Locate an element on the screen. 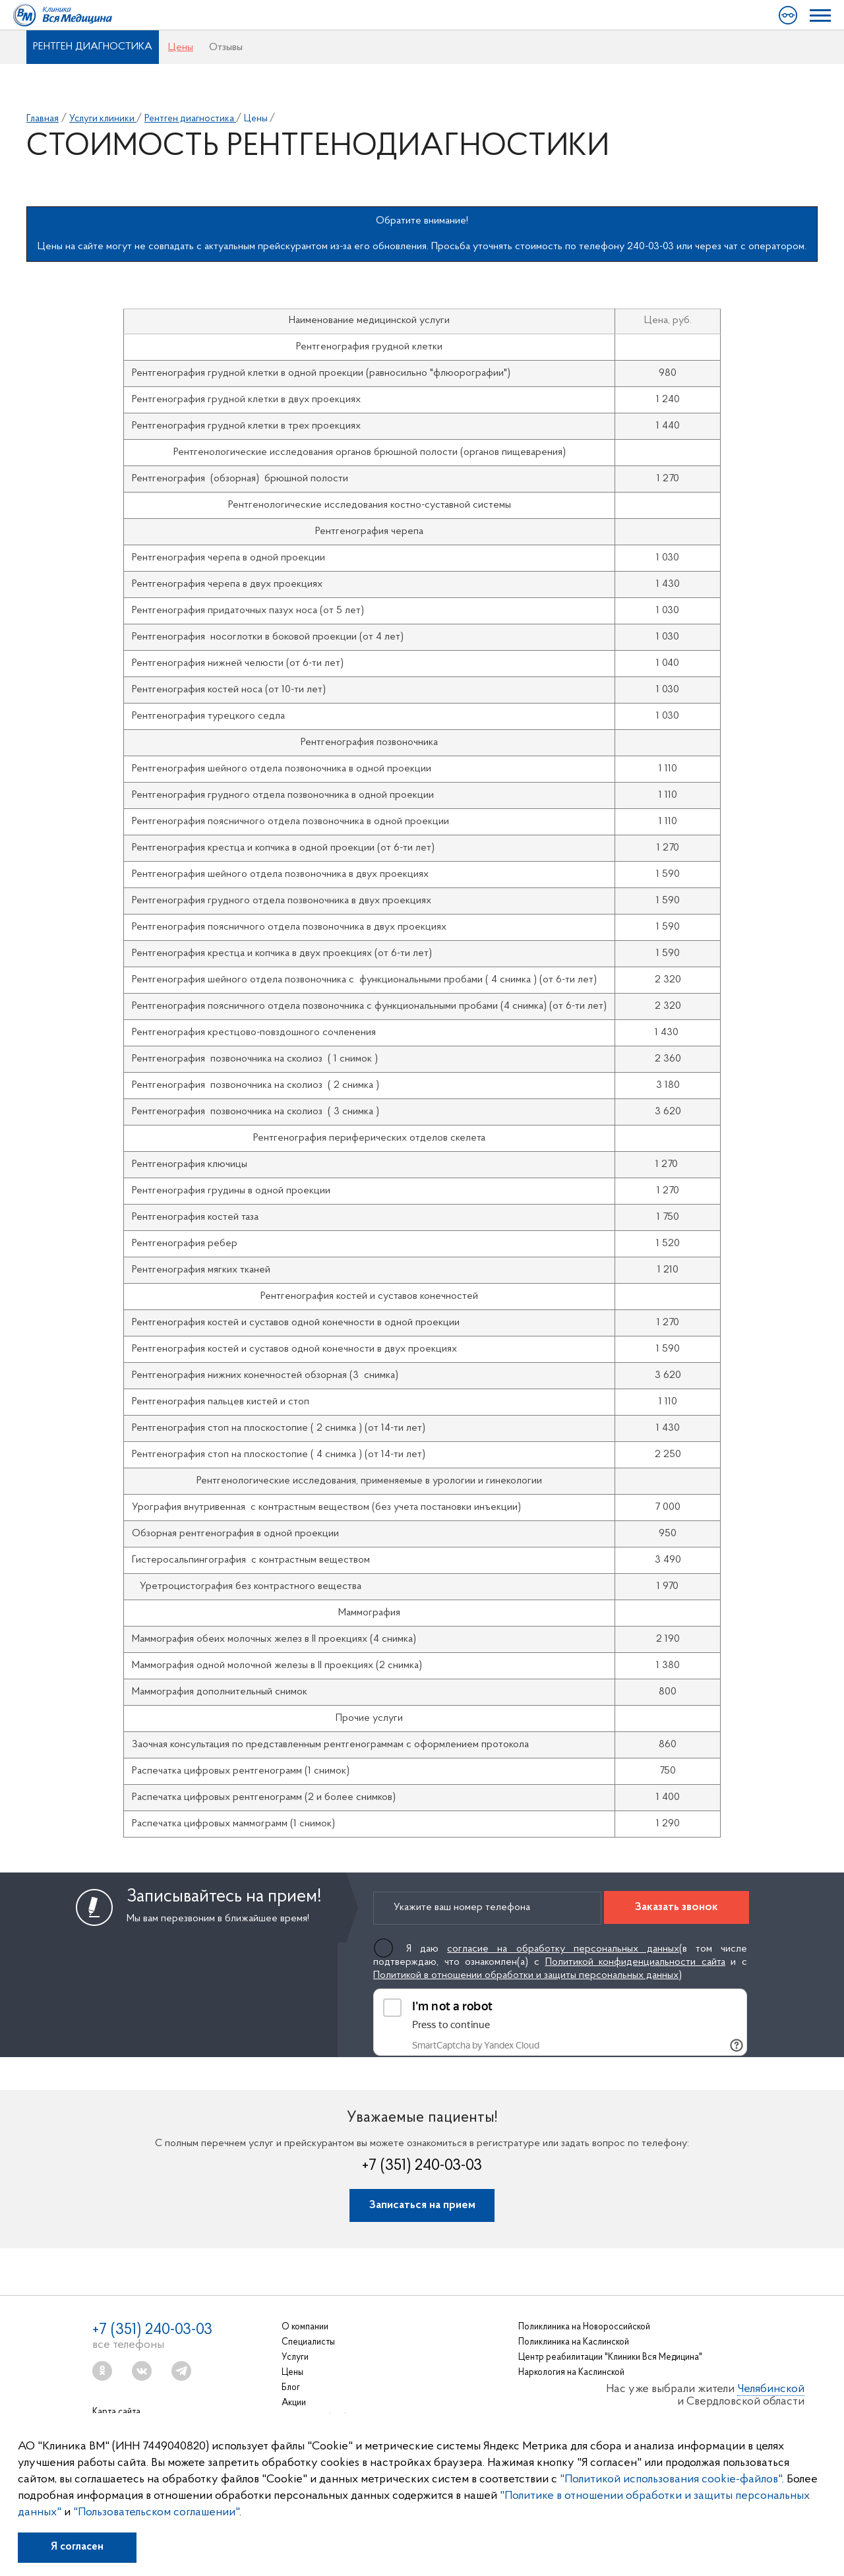 Image resolution: width=844 pixels, height=2576 pixels. Я согласен is located at coordinates (77, 2546).